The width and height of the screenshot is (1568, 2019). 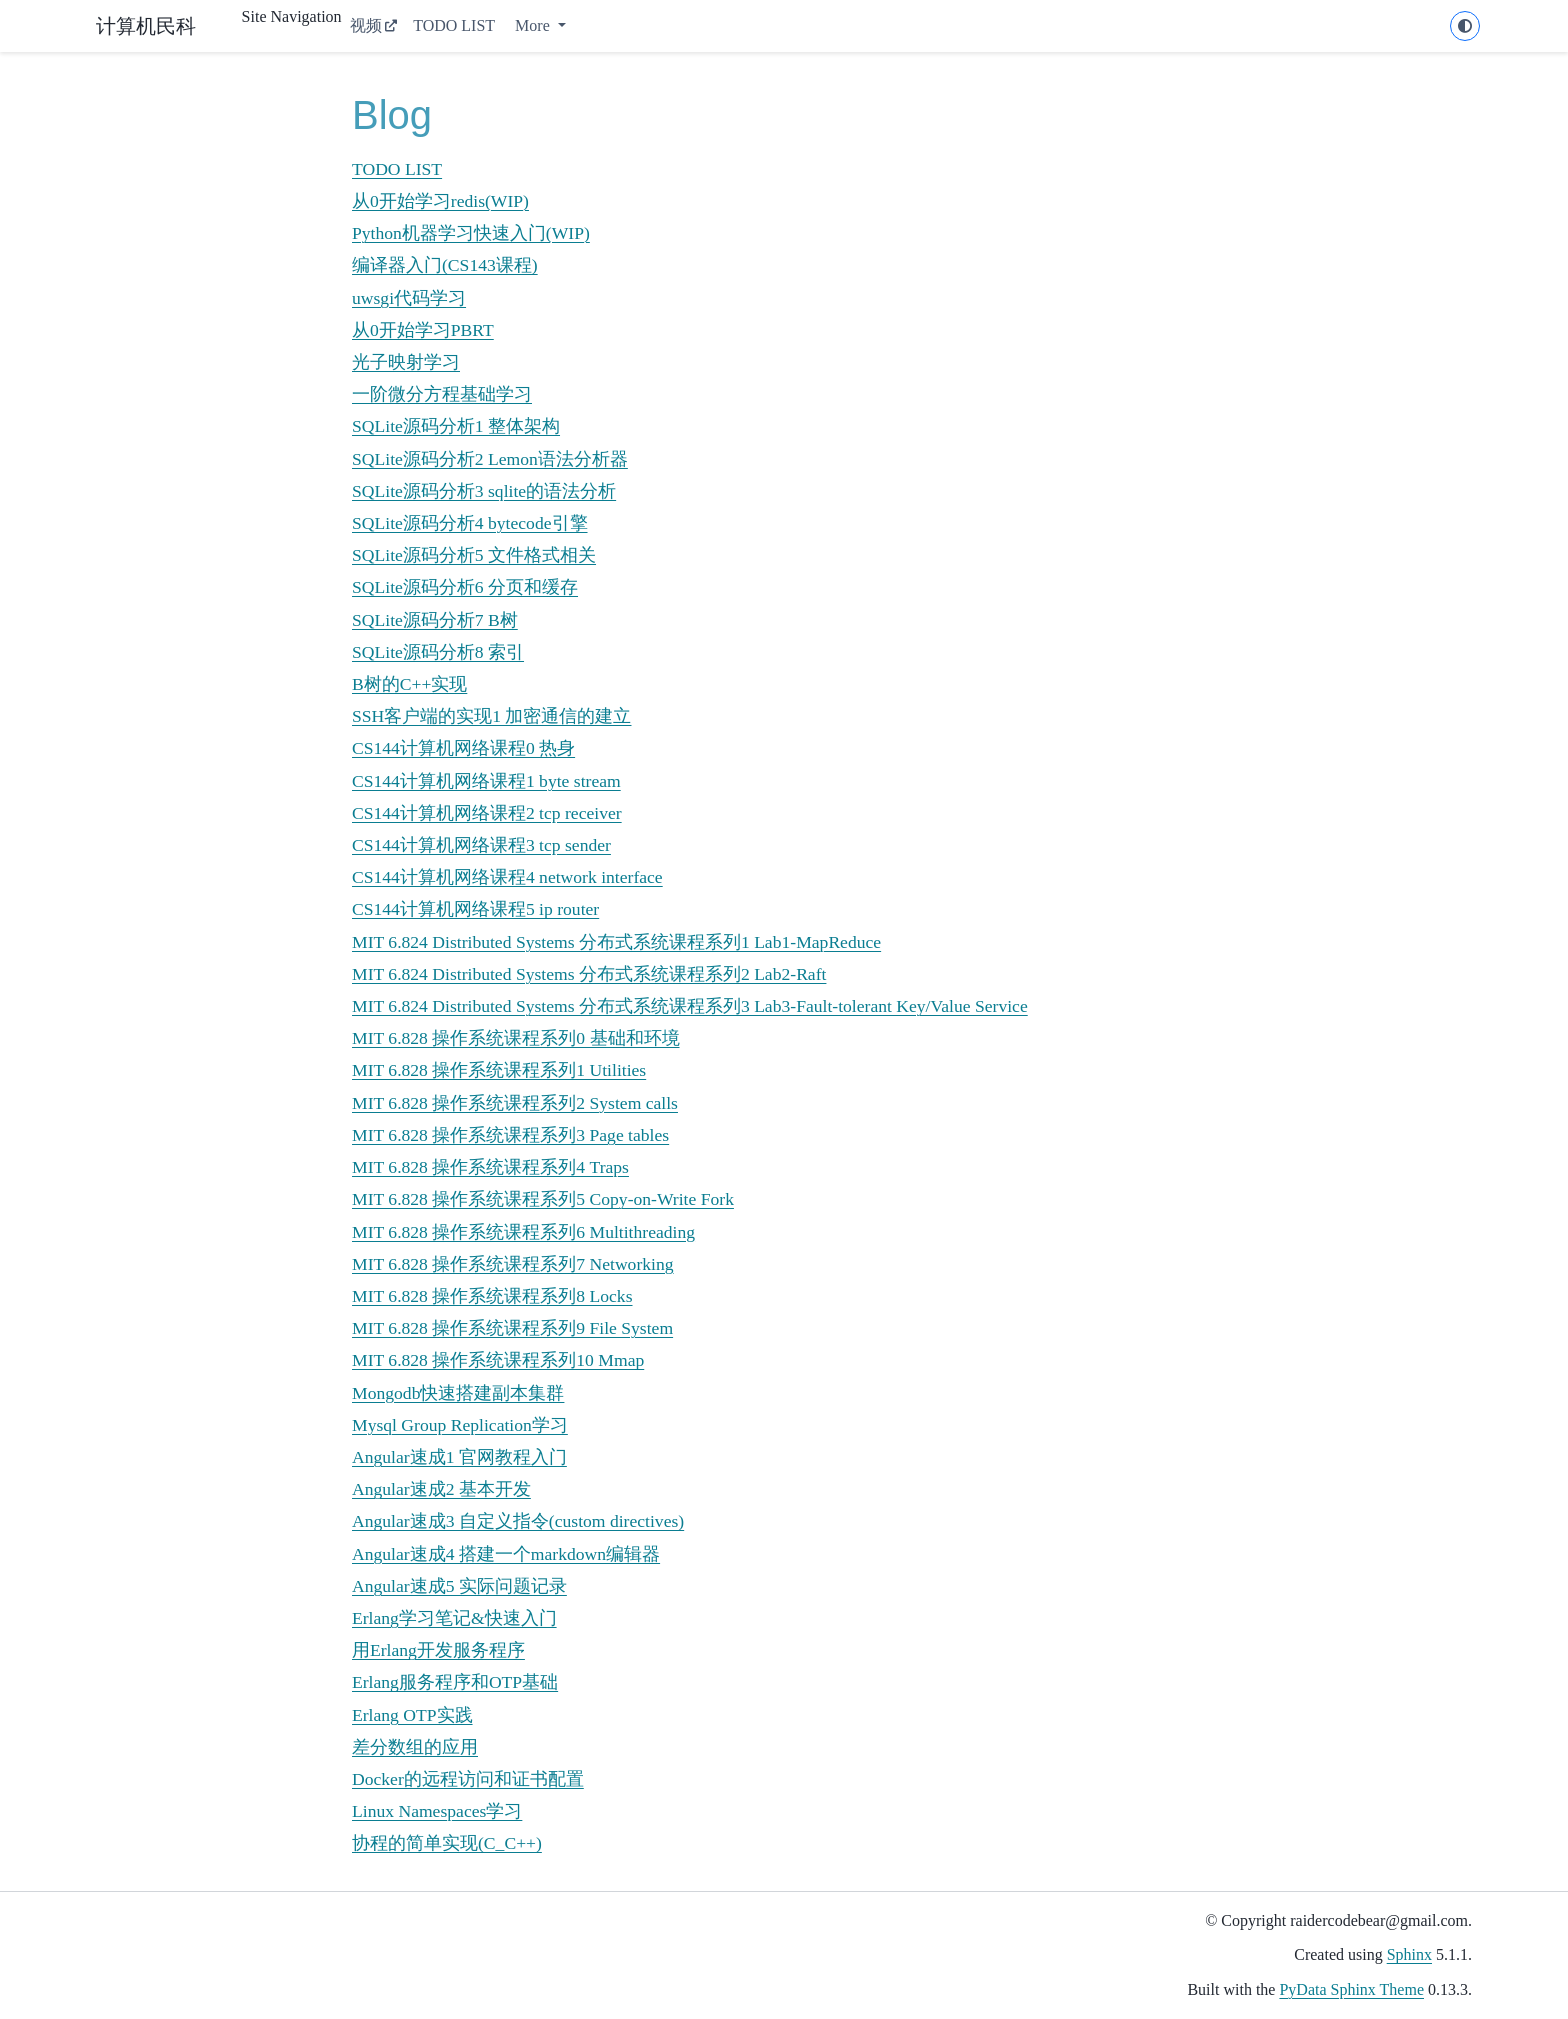 What do you see at coordinates (366, 25) in the screenshot?
I see `视频` at bounding box center [366, 25].